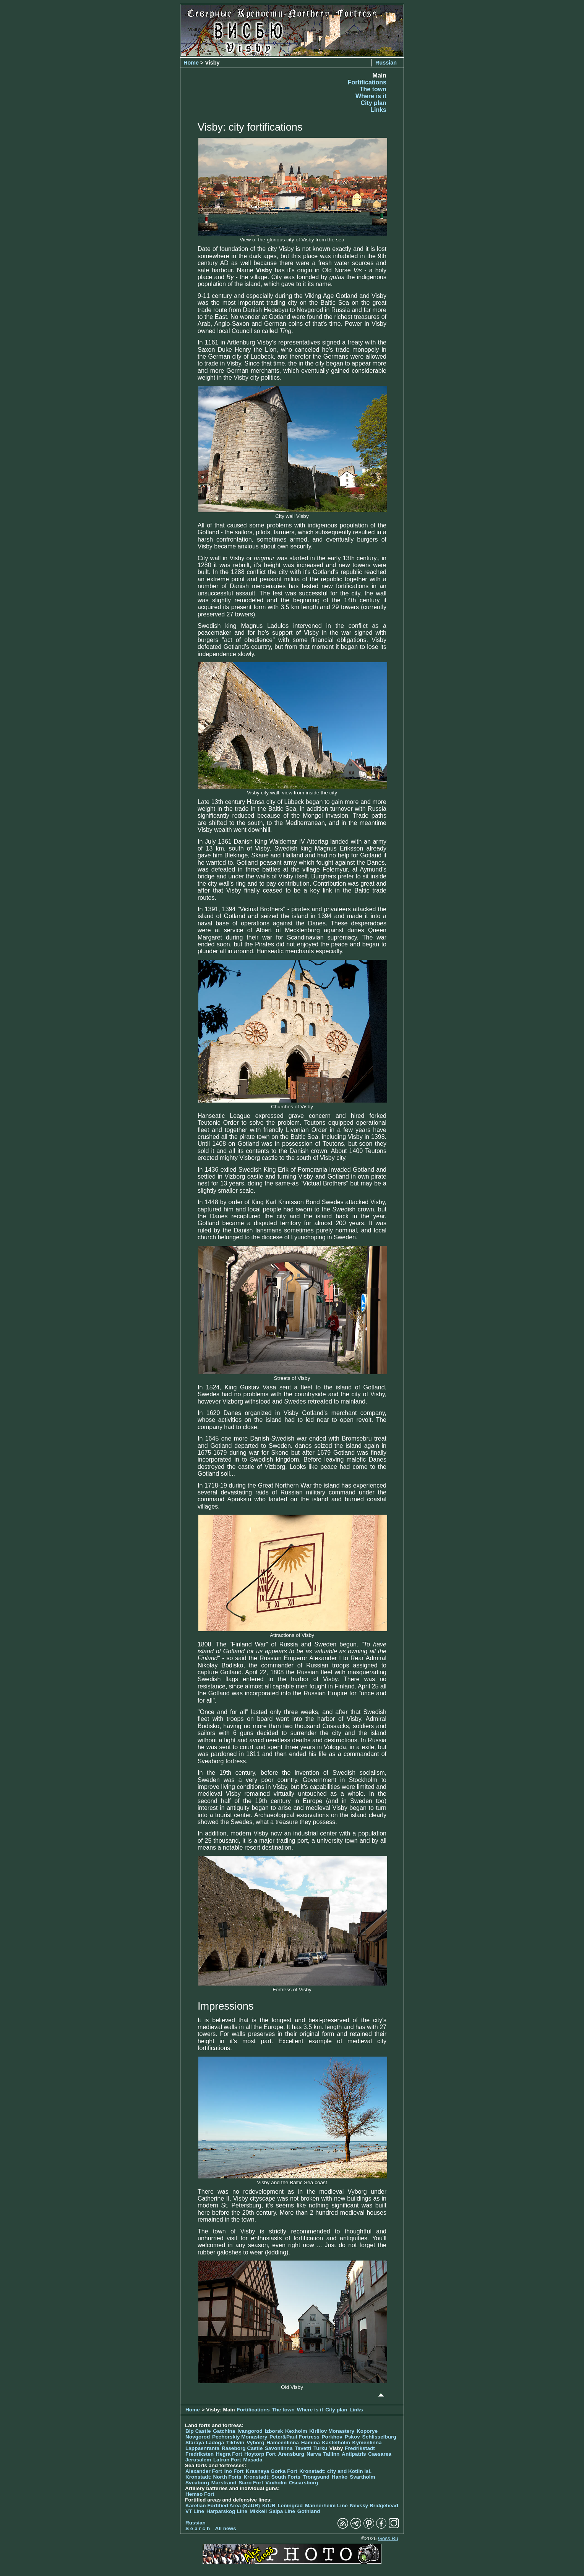  Describe the element at coordinates (250, 2431) in the screenshot. I see `Ivangorod` at that location.